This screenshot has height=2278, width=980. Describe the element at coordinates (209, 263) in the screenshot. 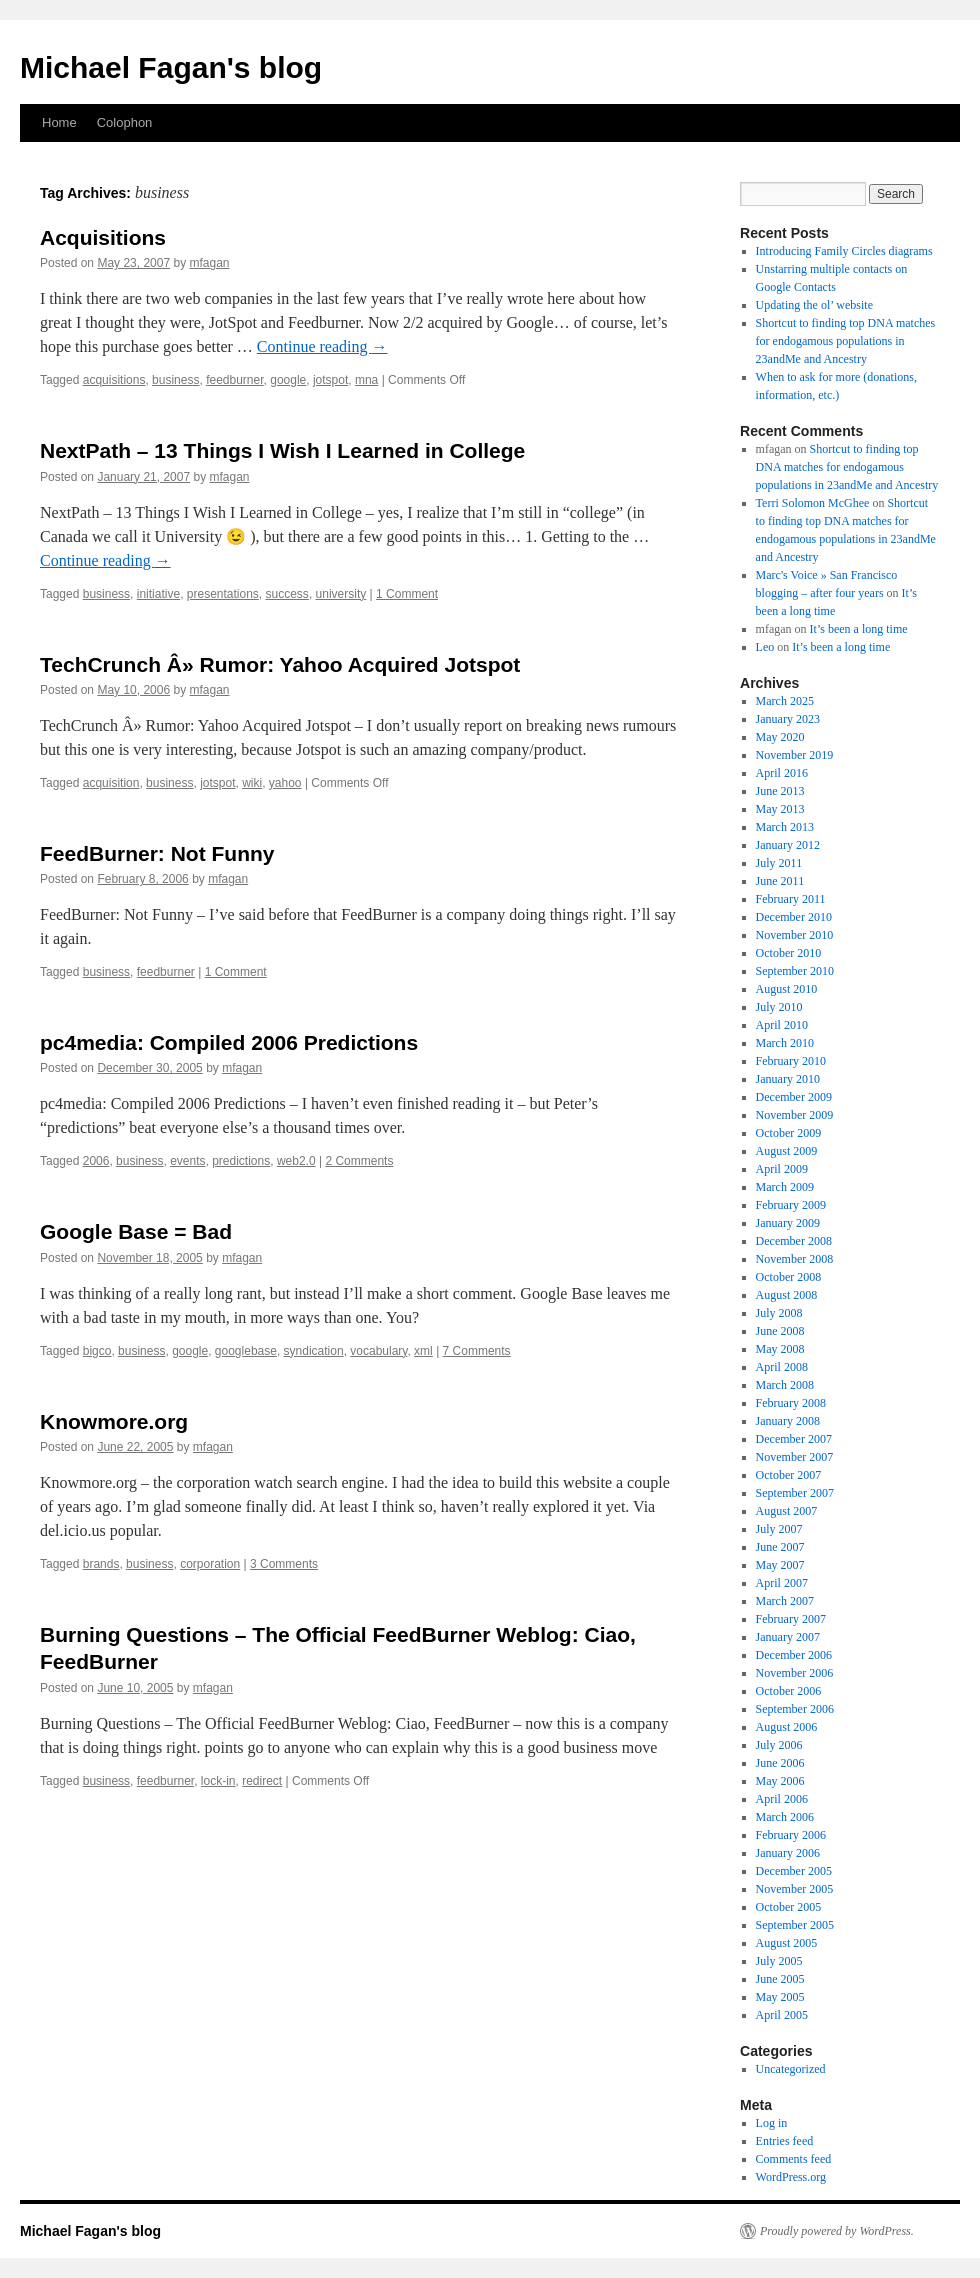

I see `mfagan` at that location.